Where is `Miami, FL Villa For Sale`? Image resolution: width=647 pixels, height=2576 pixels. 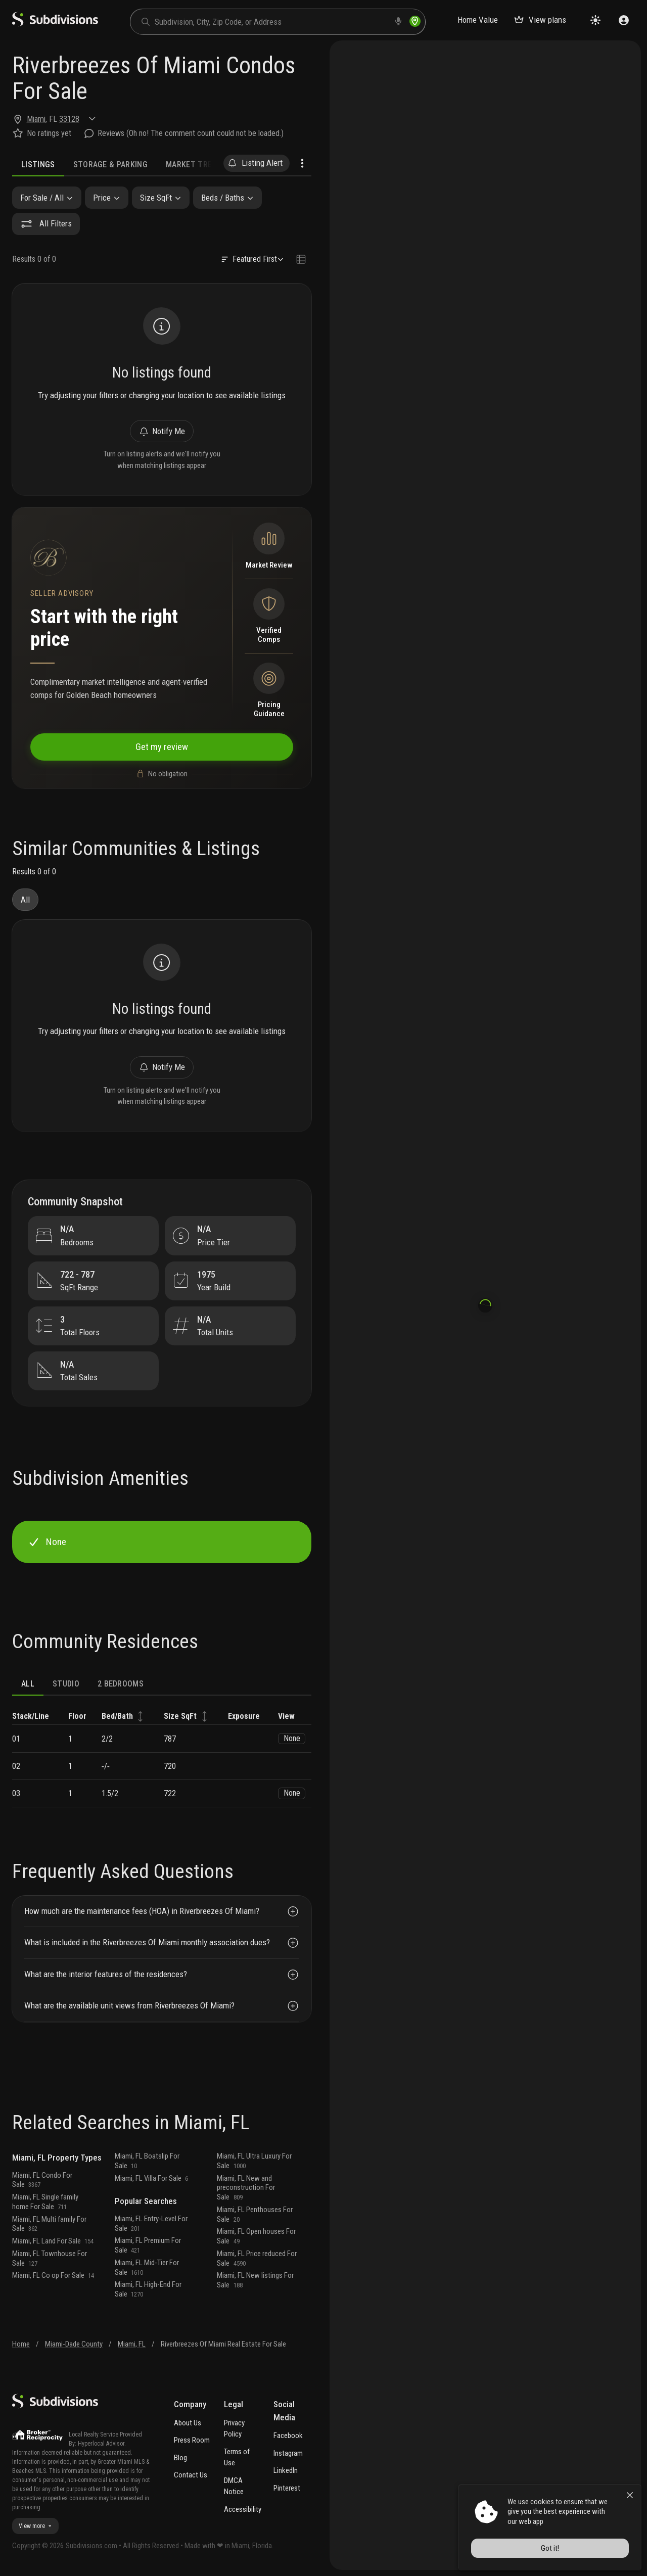
Miami, FL Villa For Sale is located at coordinates (151, 2178).